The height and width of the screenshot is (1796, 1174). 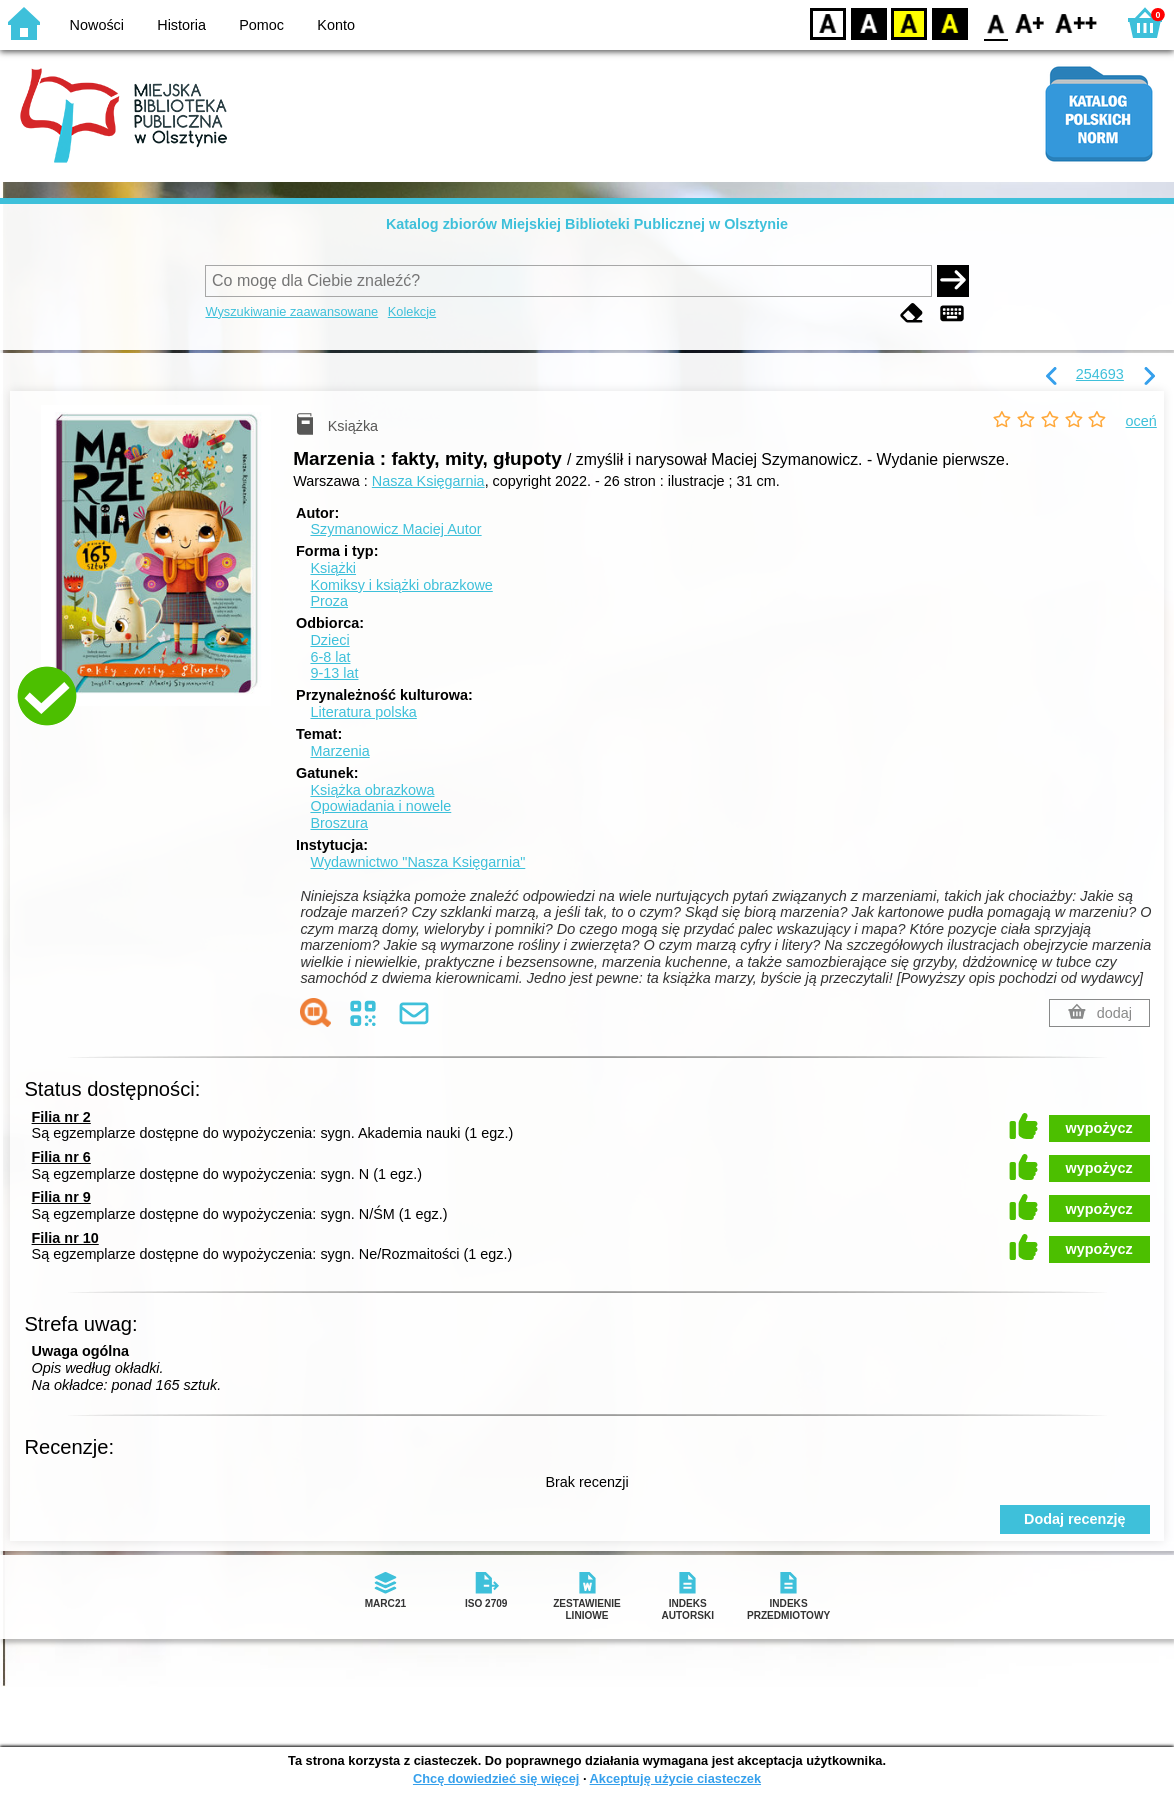 What do you see at coordinates (363, 712) in the screenshot?
I see `Literatura polska` at bounding box center [363, 712].